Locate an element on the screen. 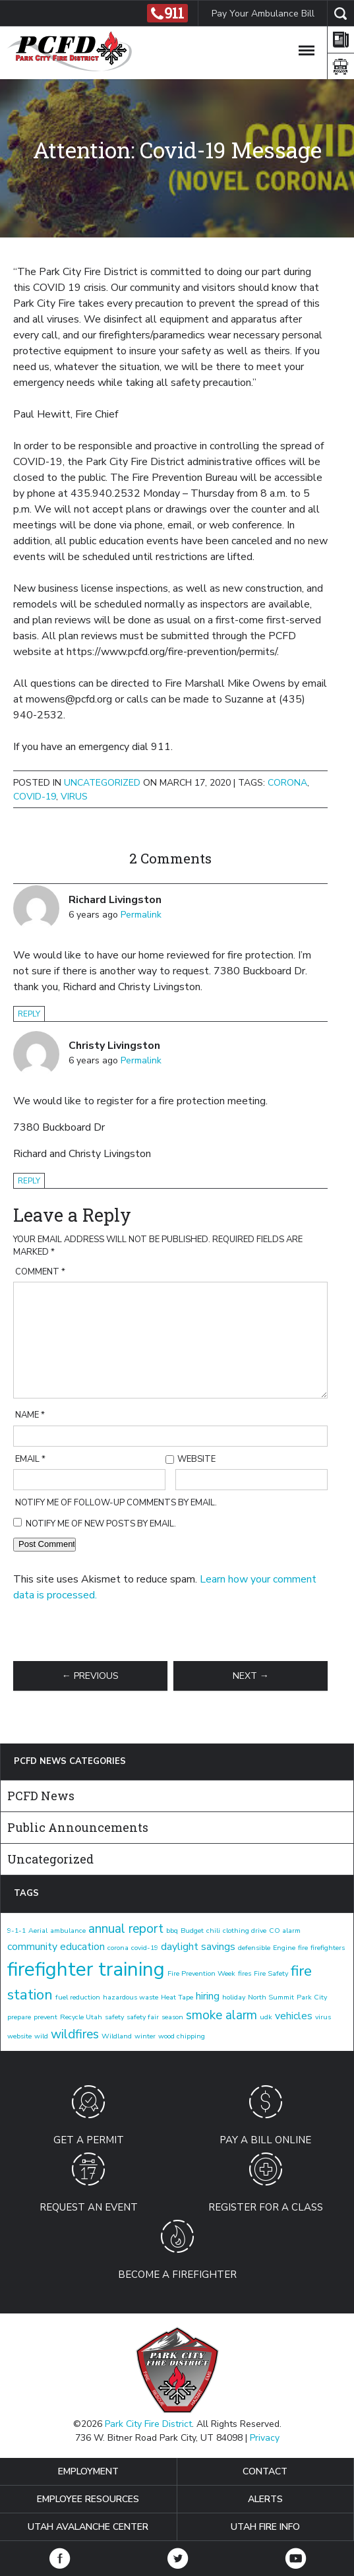  Pay Your Ambulance Bill is located at coordinates (262, 13).